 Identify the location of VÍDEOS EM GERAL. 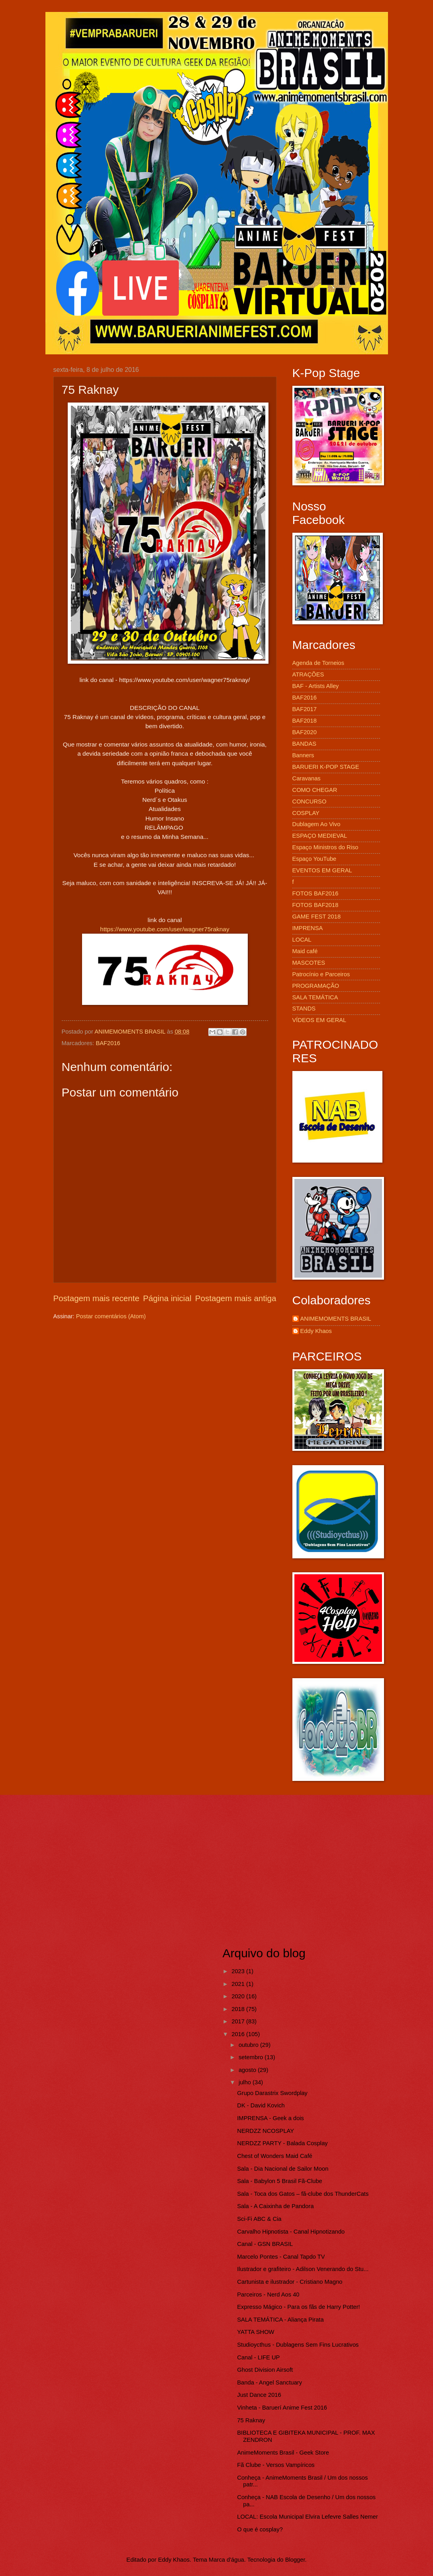
(319, 1020).